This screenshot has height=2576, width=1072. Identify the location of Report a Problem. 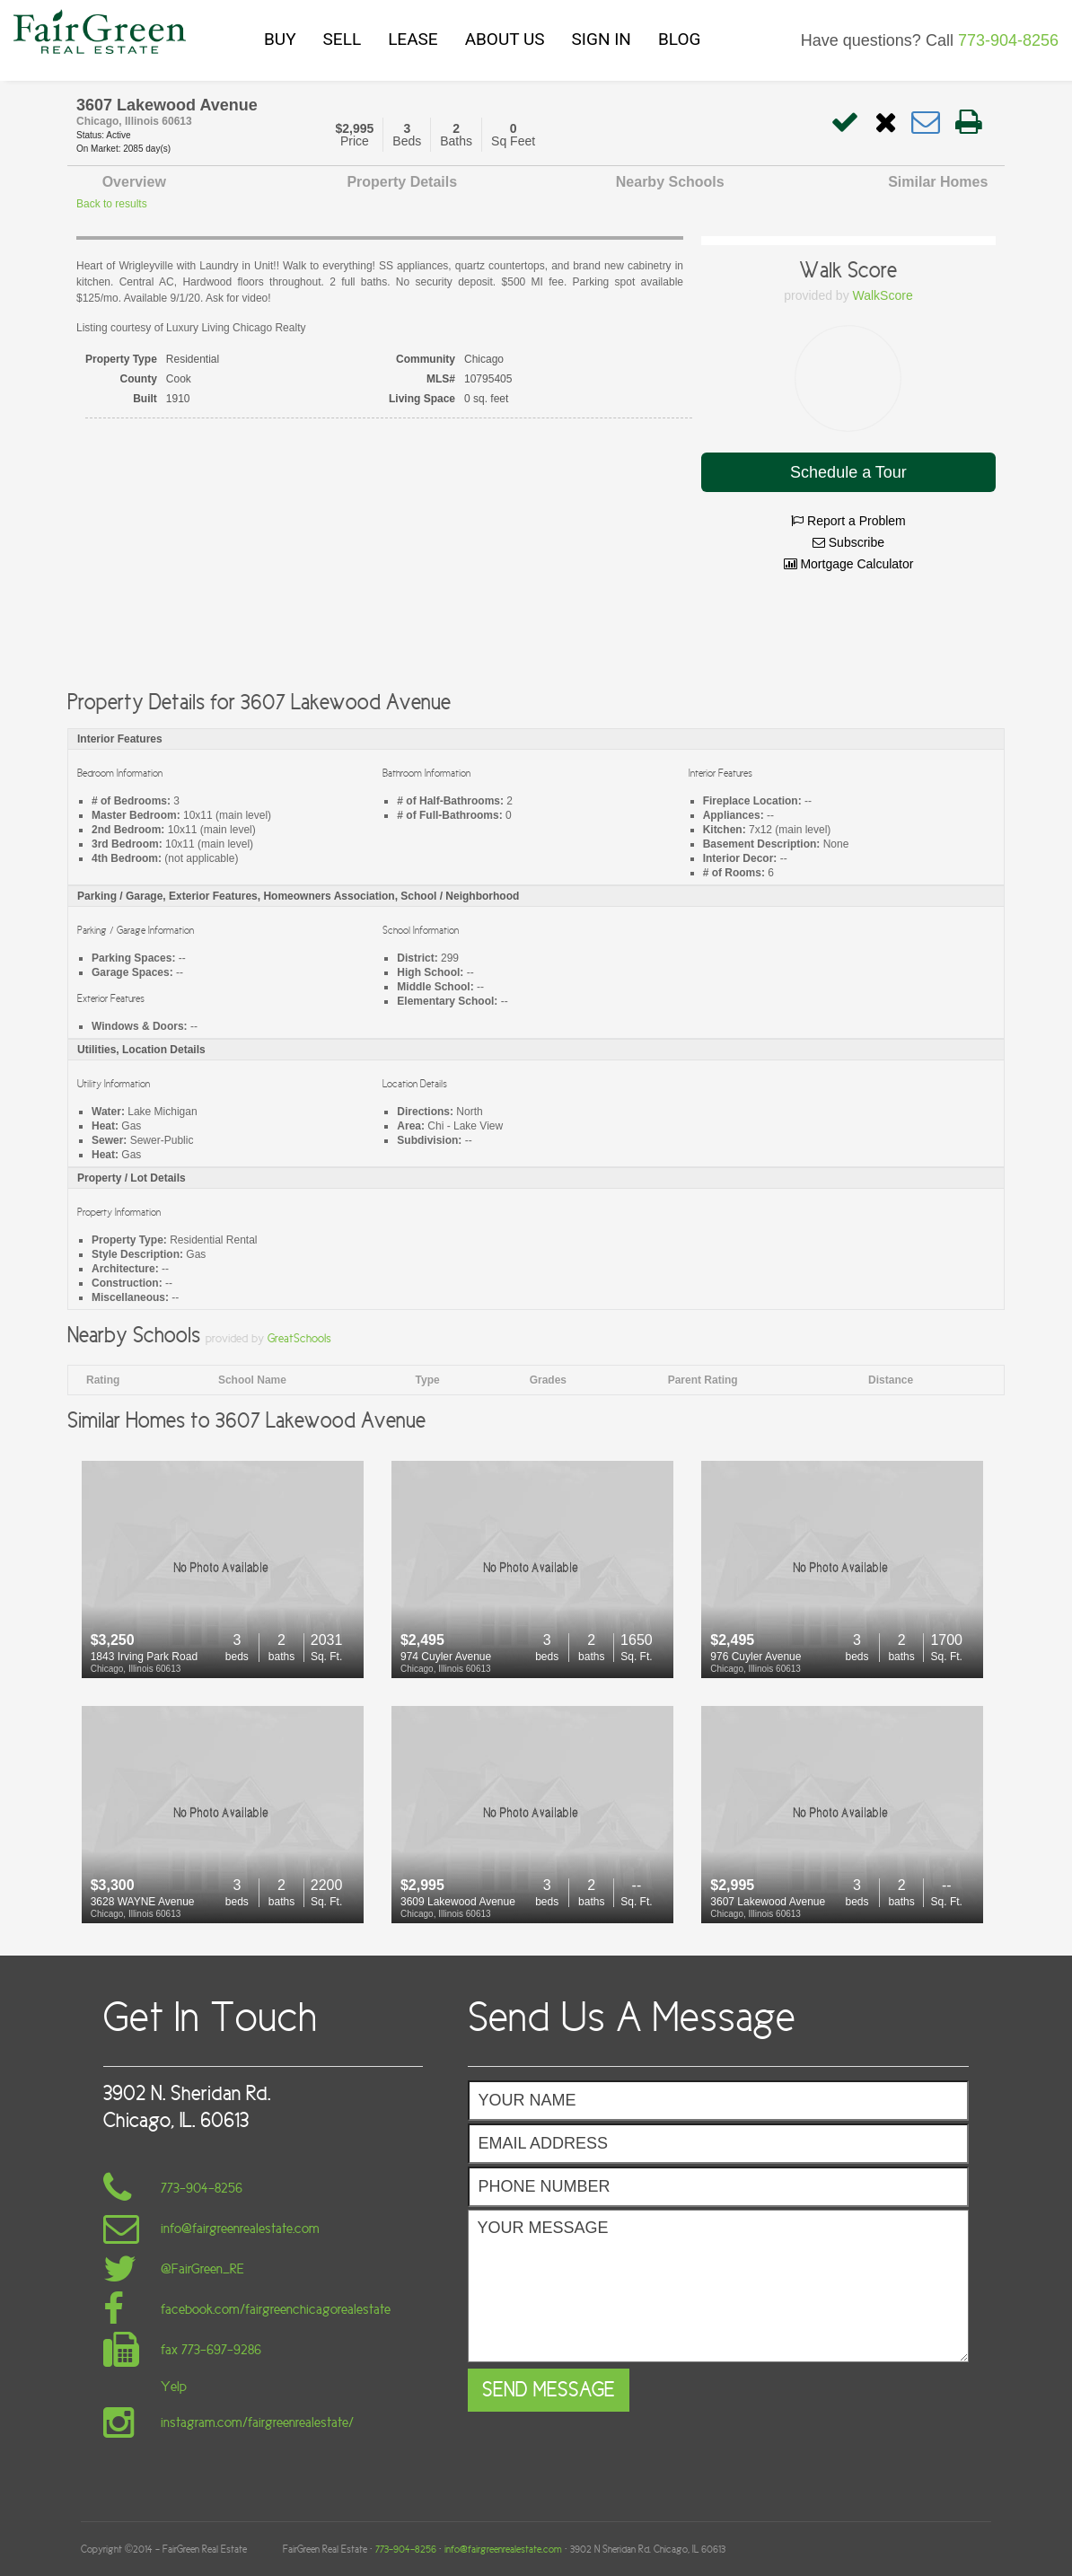
(848, 521).